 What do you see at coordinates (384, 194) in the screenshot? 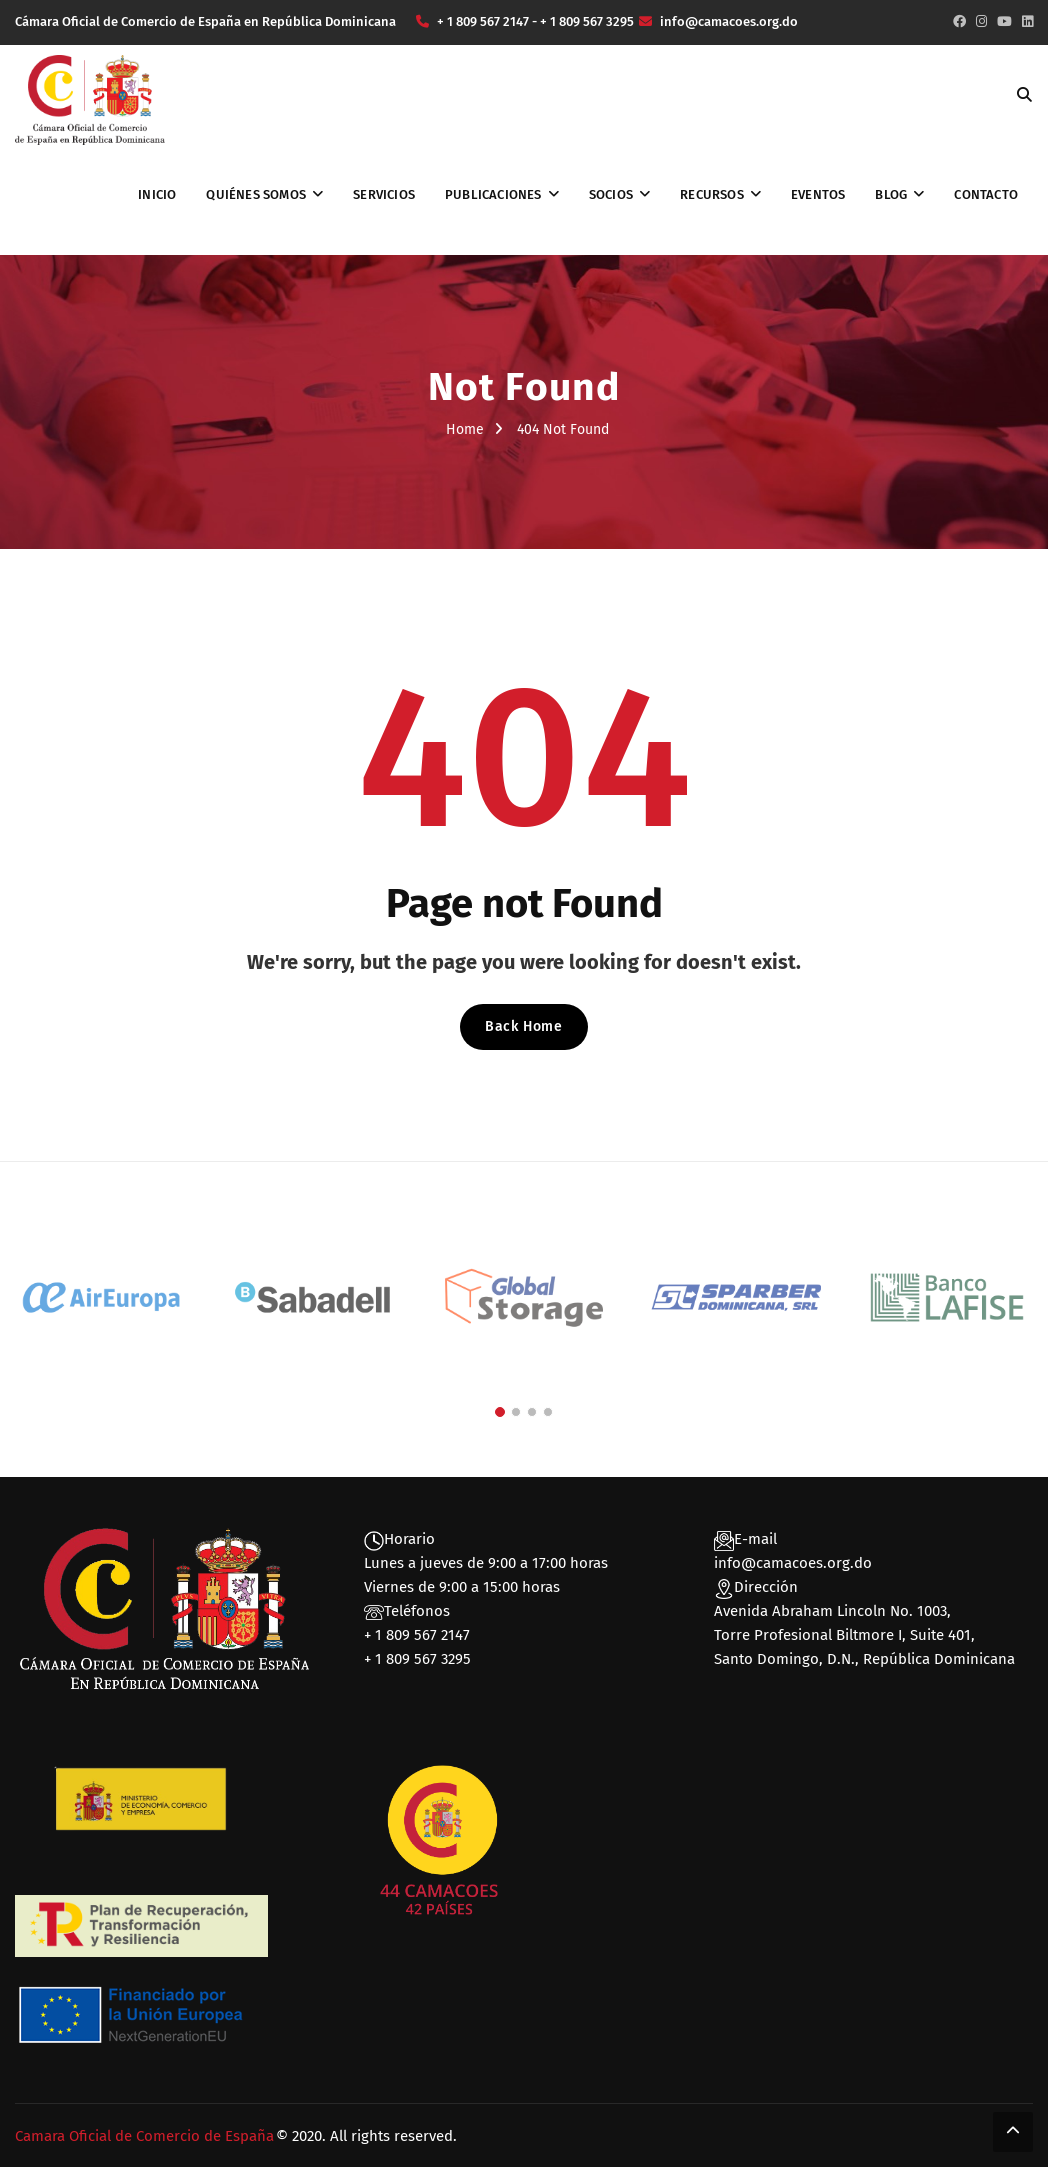
I see `Servicios` at bounding box center [384, 194].